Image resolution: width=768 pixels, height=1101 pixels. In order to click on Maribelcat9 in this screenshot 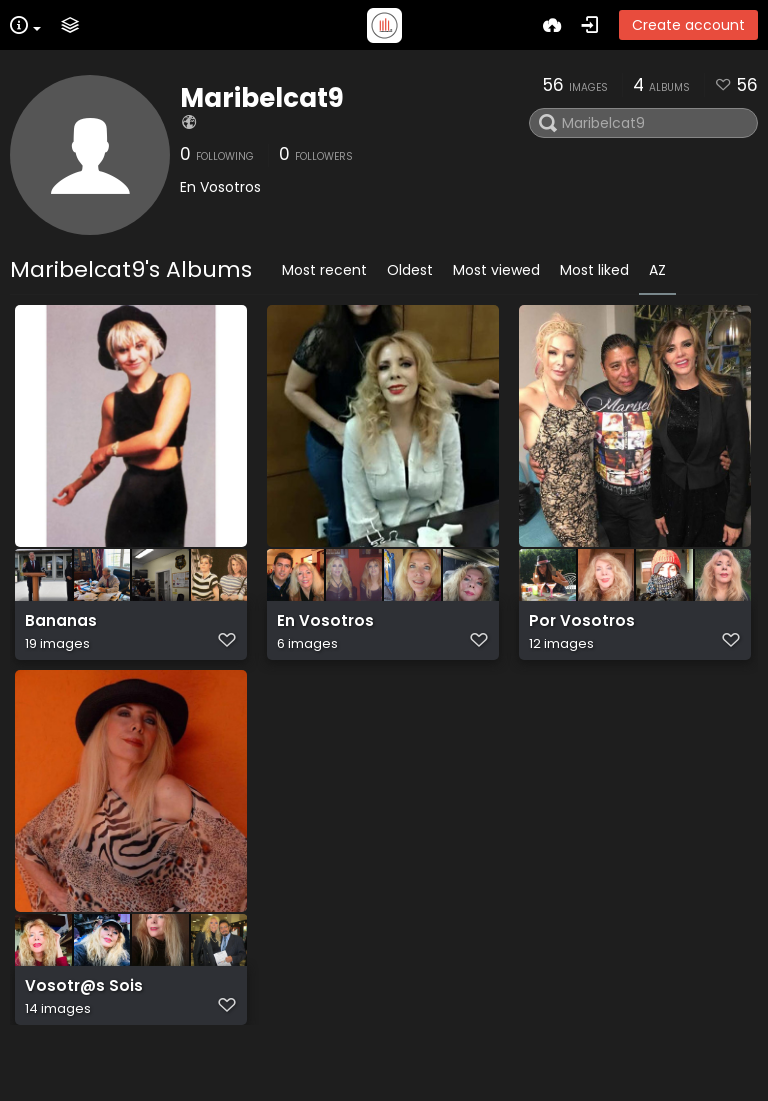, I will do `click(262, 98)`.